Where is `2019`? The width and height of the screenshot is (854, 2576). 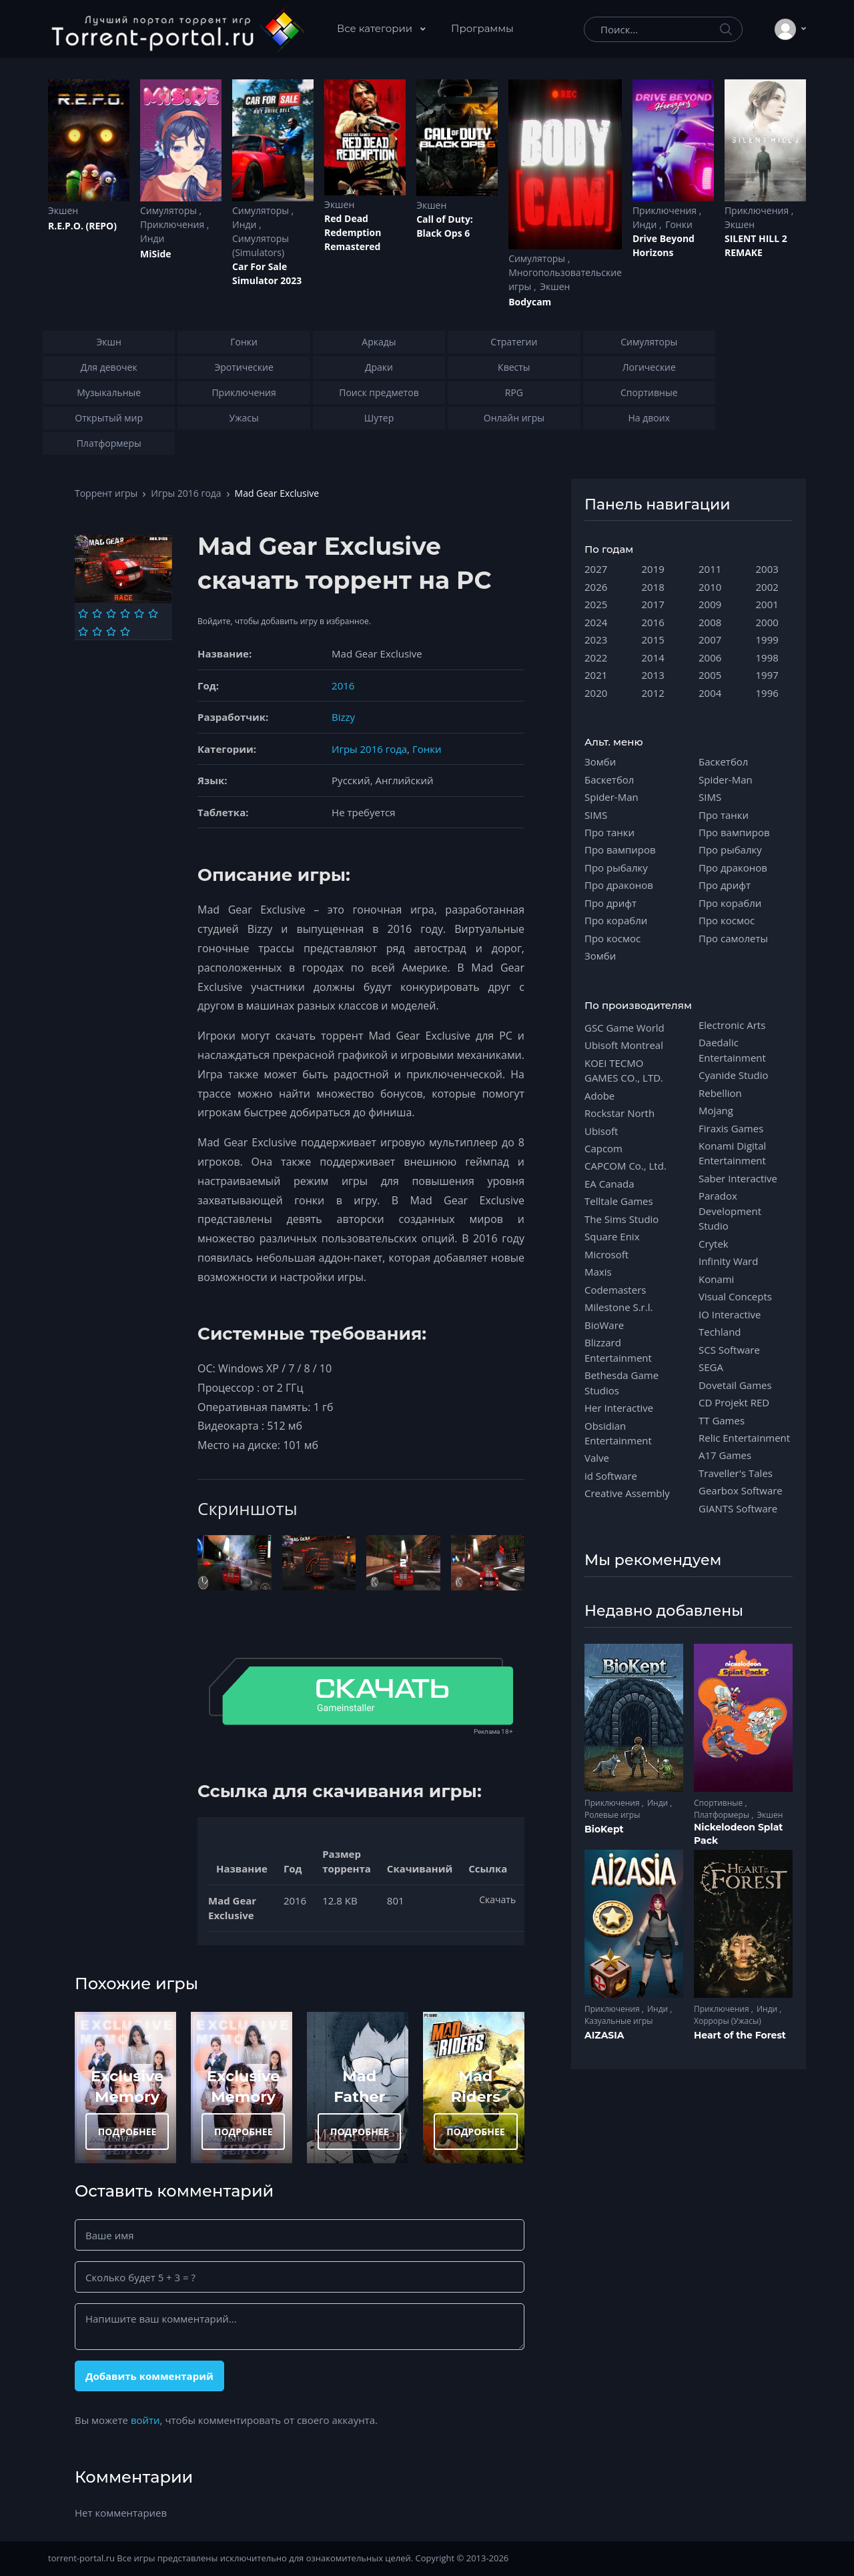
2019 is located at coordinates (653, 568).